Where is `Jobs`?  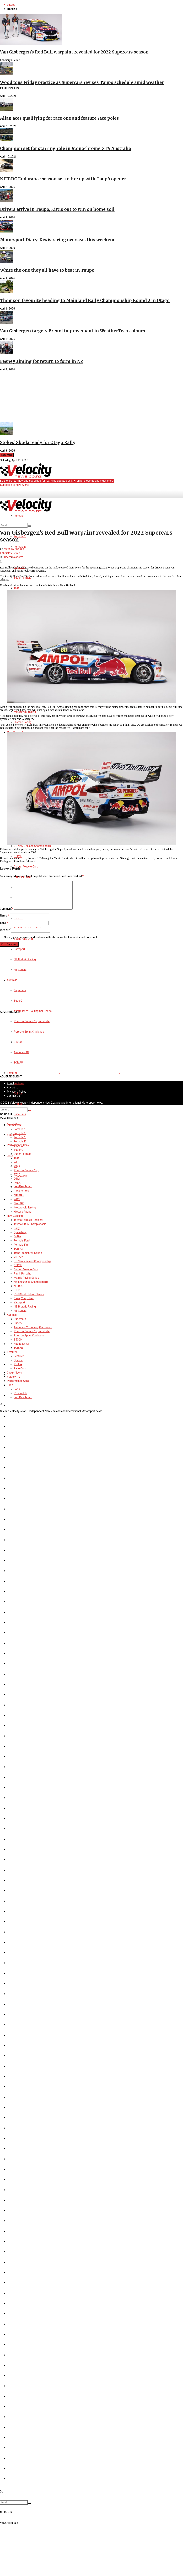
Jobs is located at coordinates (10, 1155).